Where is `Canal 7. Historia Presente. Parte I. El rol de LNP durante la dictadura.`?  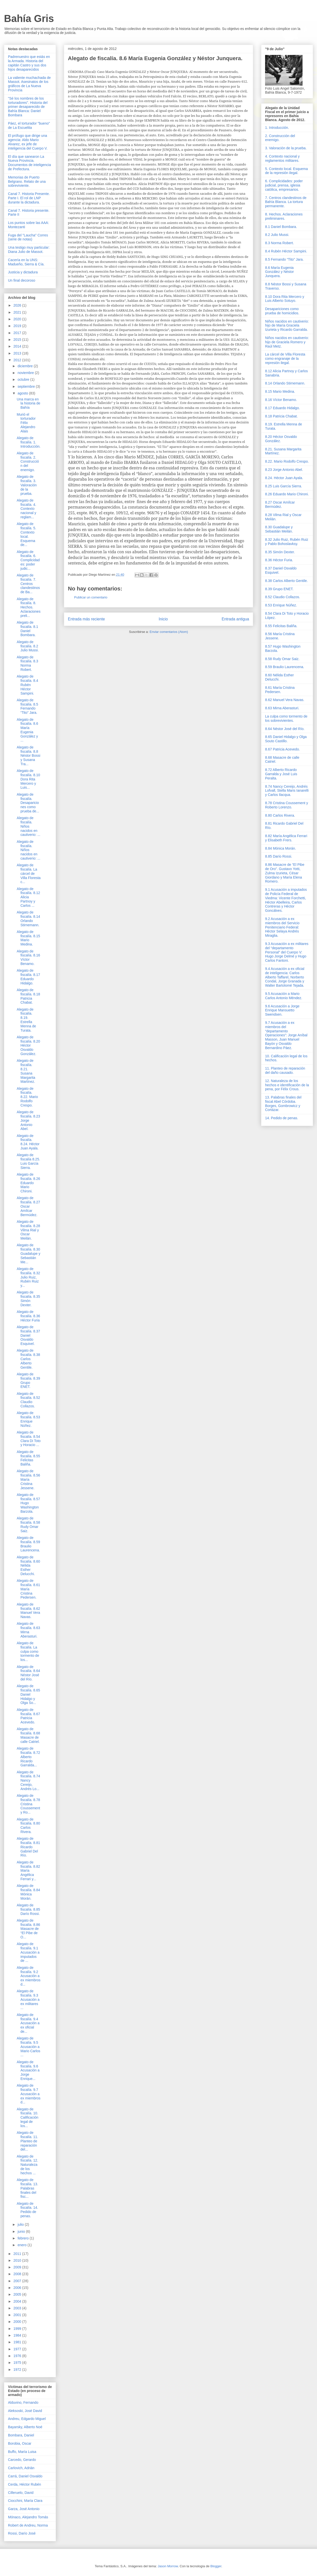
Canal 7. Historia Presente. Parte I. El rol de LNP durante la dictadura. is located at coordinates (29, 198).